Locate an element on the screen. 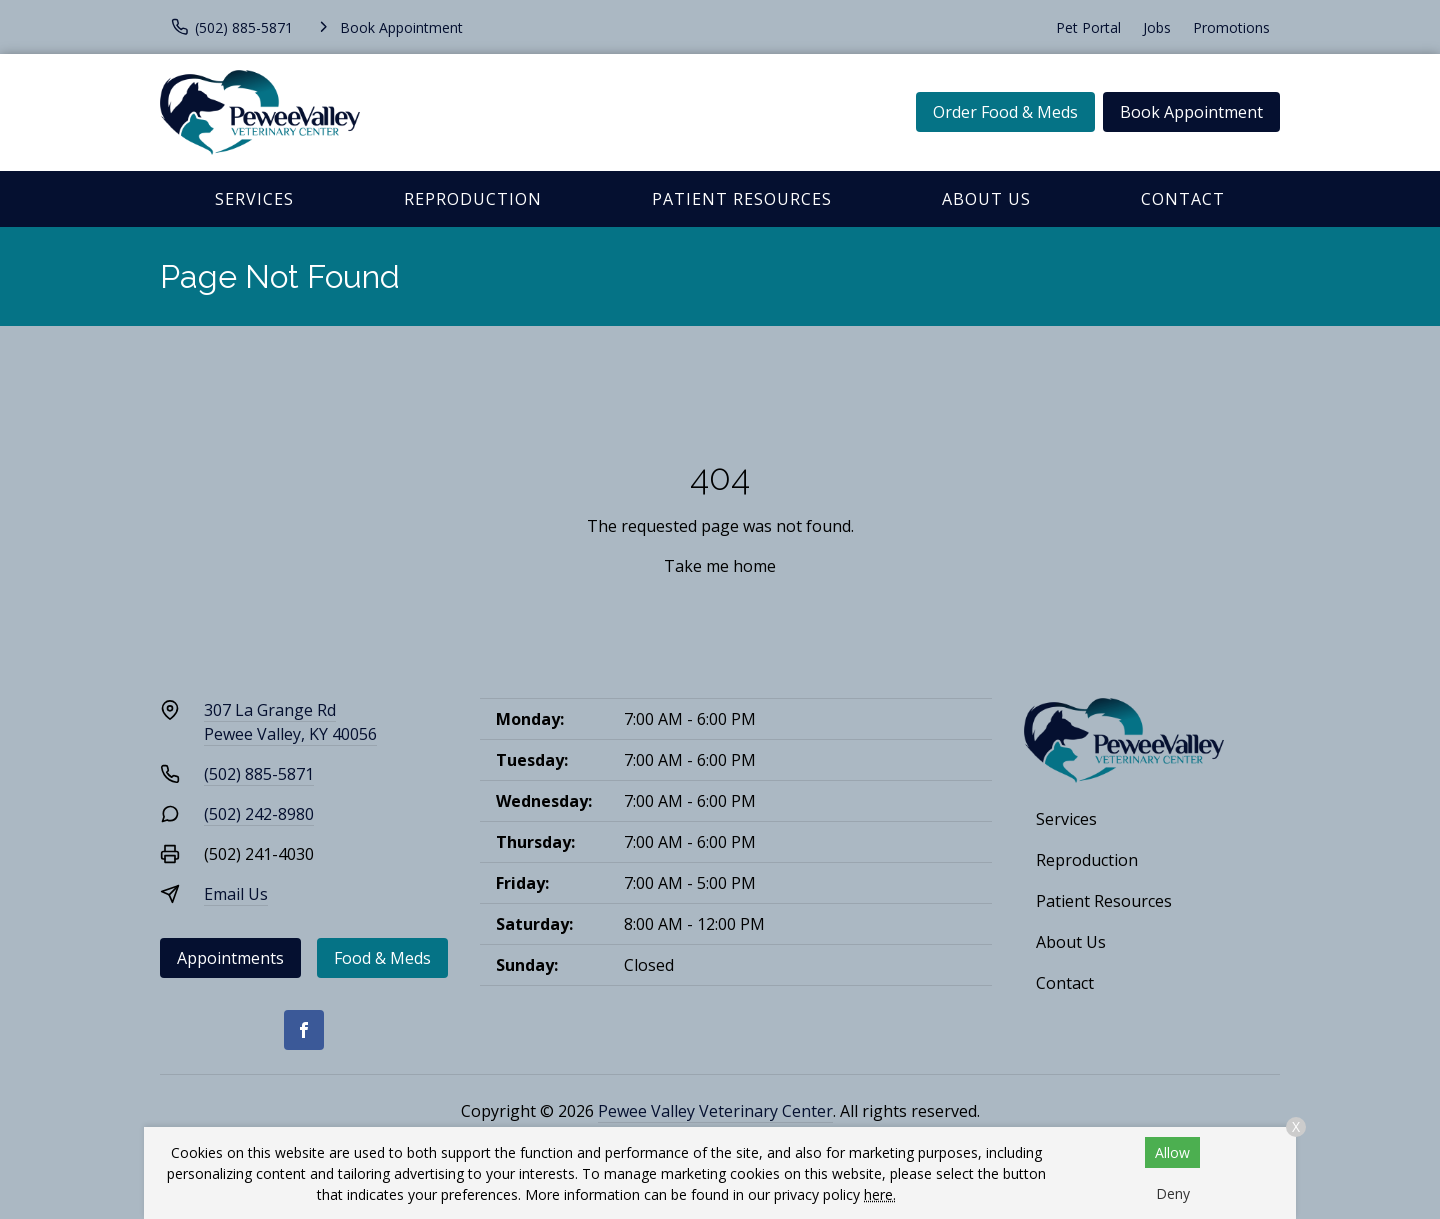 The width and height of the screenshot is (1440, 1219). About Us is located at coordinates (986, 199).